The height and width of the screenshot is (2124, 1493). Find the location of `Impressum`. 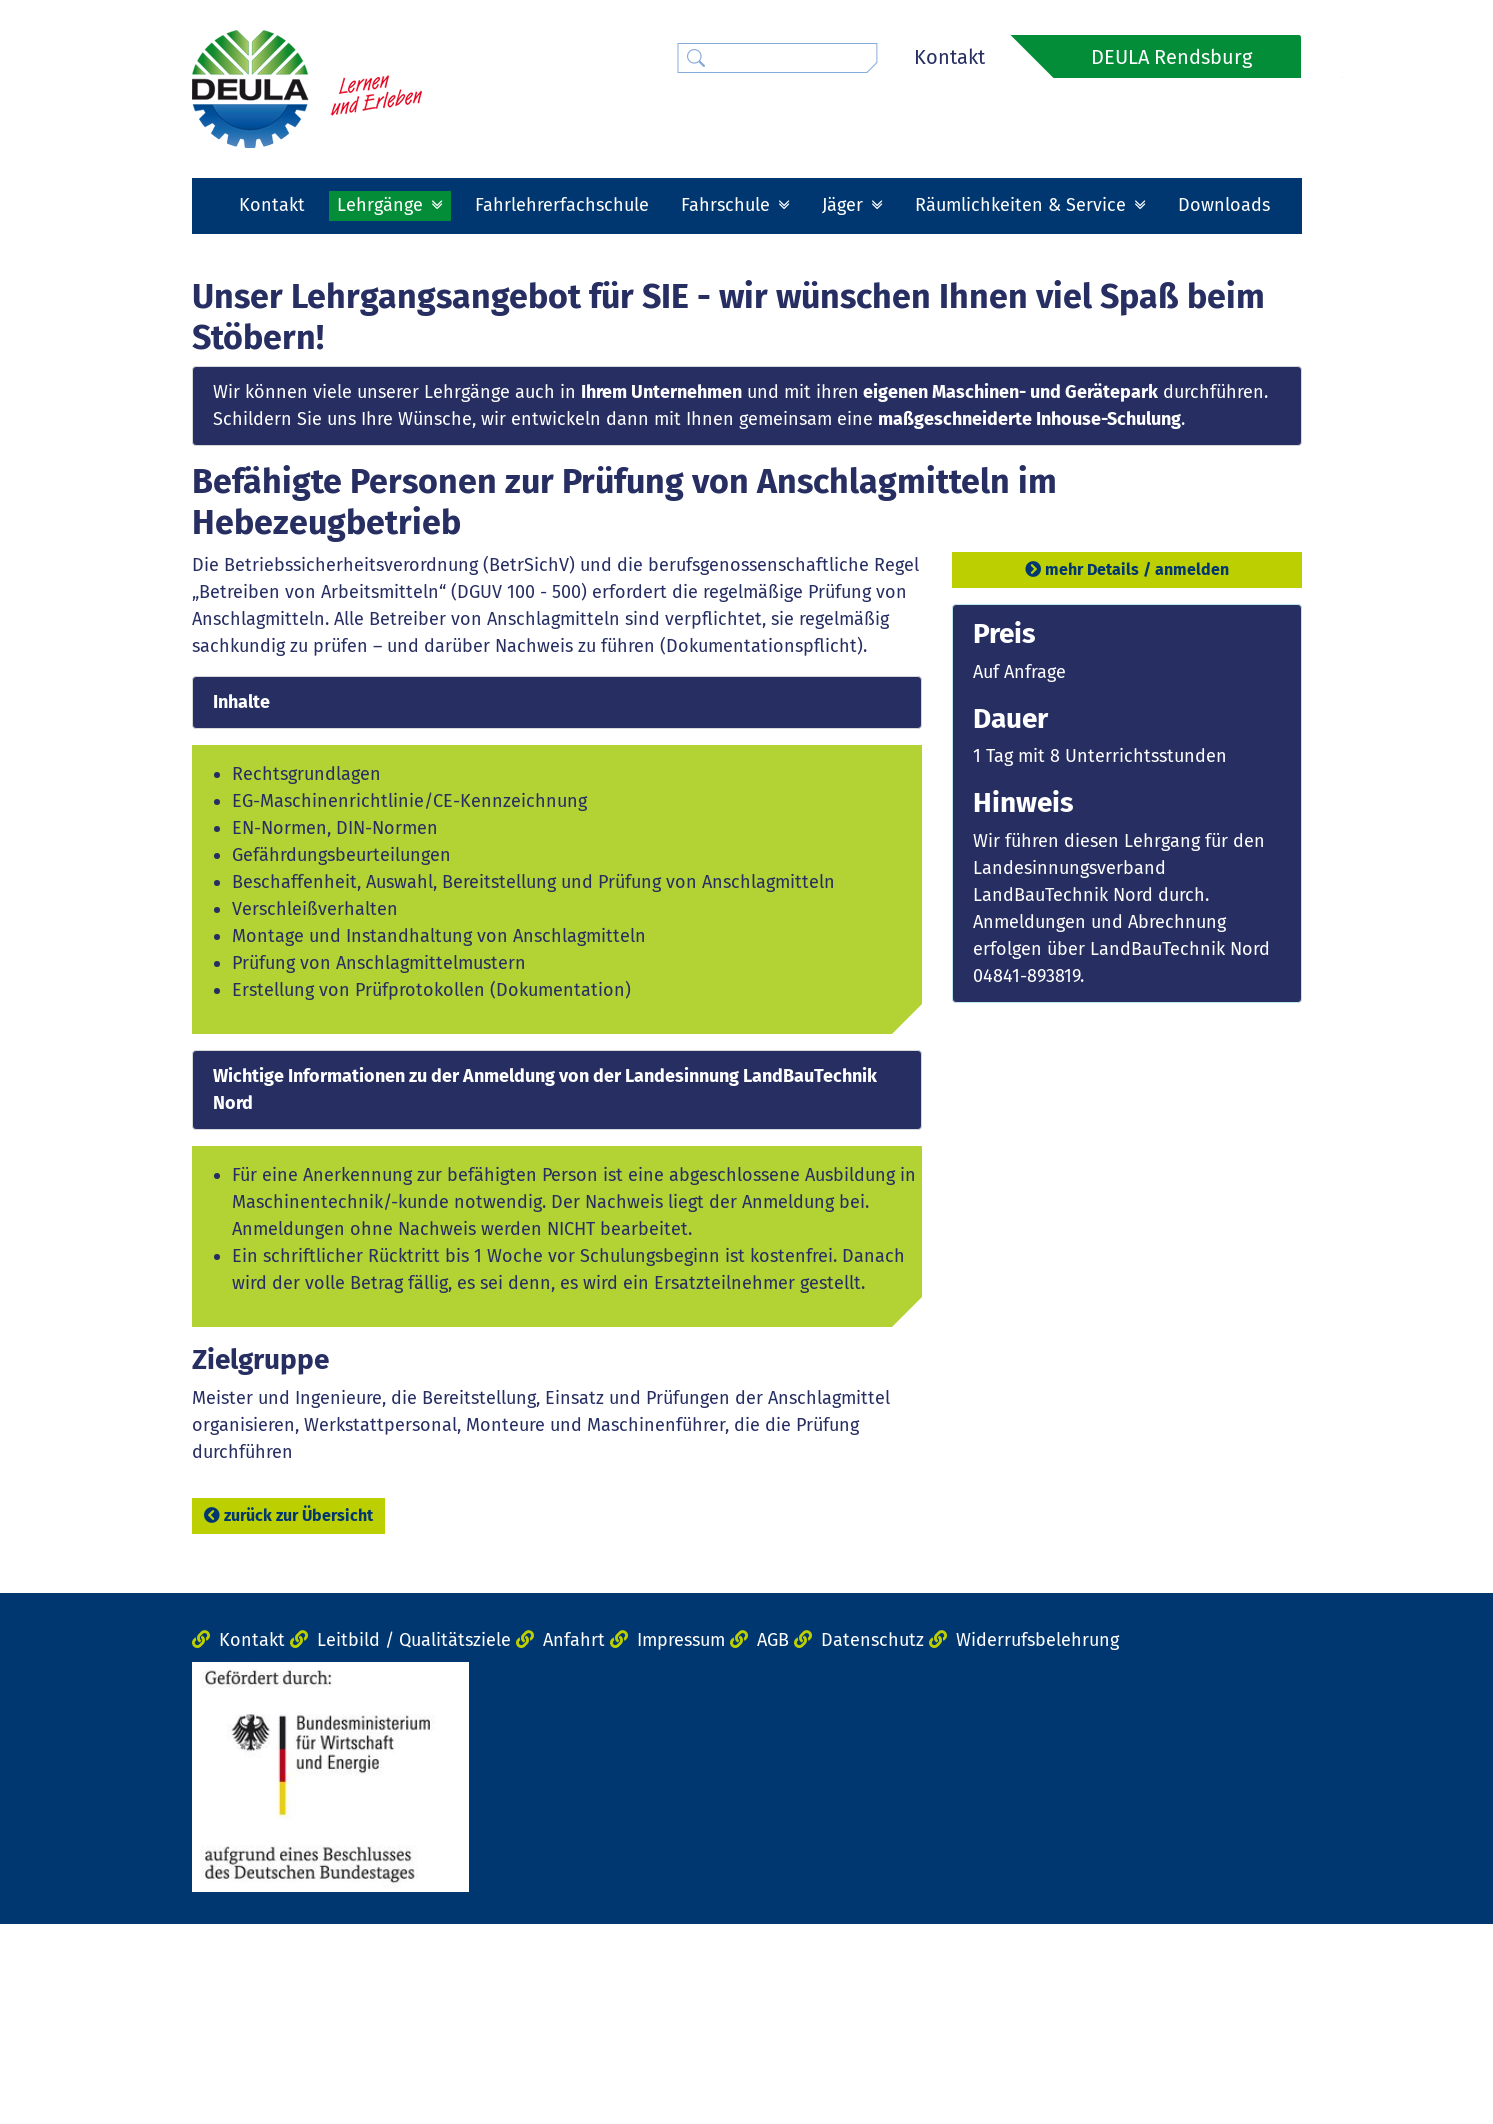

Impressum is located at coordinates (681, 1841).